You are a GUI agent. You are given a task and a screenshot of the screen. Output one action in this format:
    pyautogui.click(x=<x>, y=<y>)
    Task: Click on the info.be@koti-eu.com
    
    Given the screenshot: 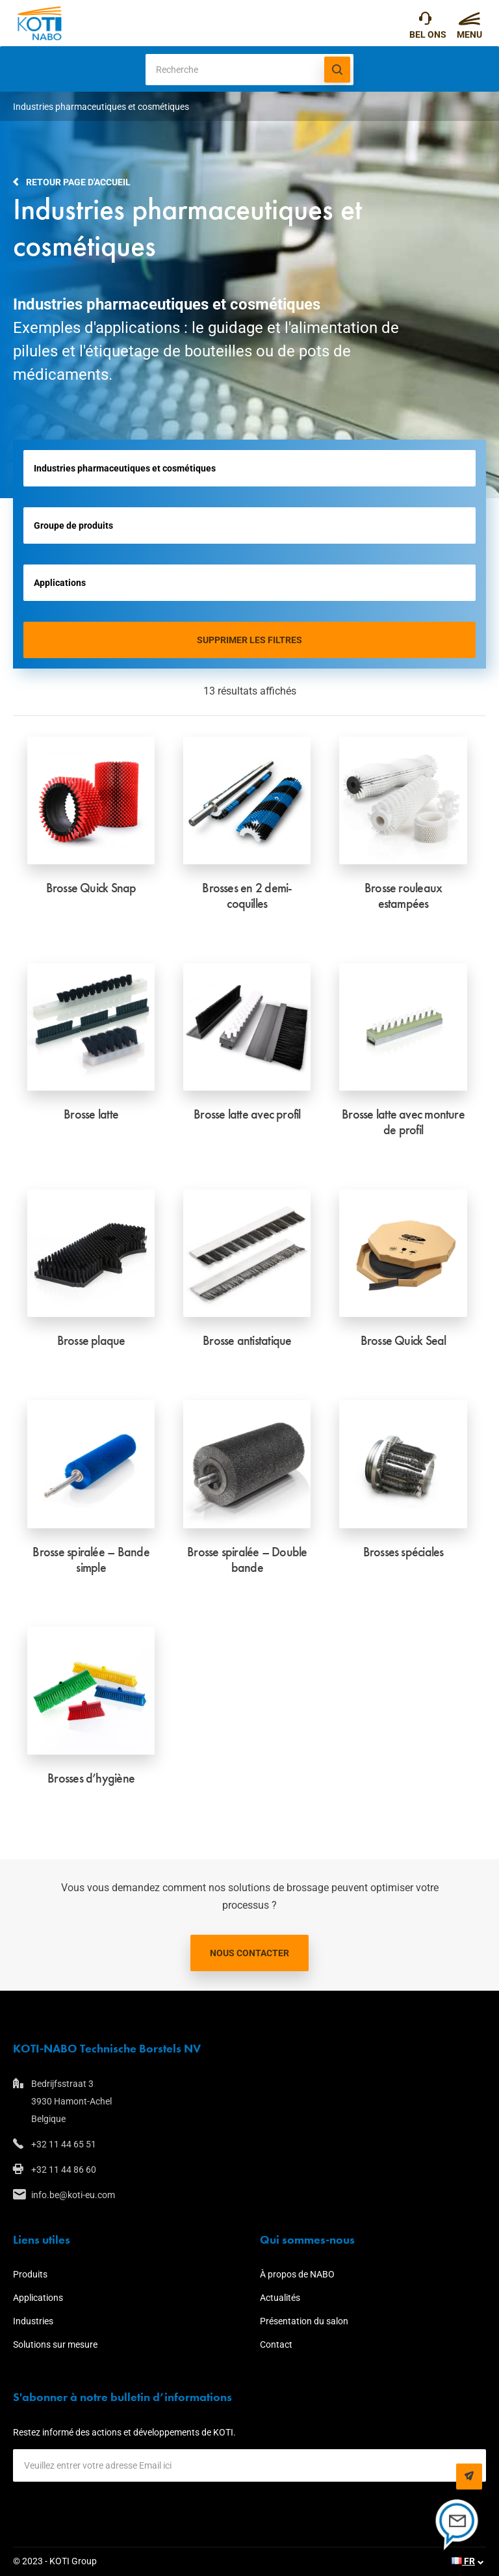 What is the action you would take?
    pyautogui.click(x=73, y=2195)
    